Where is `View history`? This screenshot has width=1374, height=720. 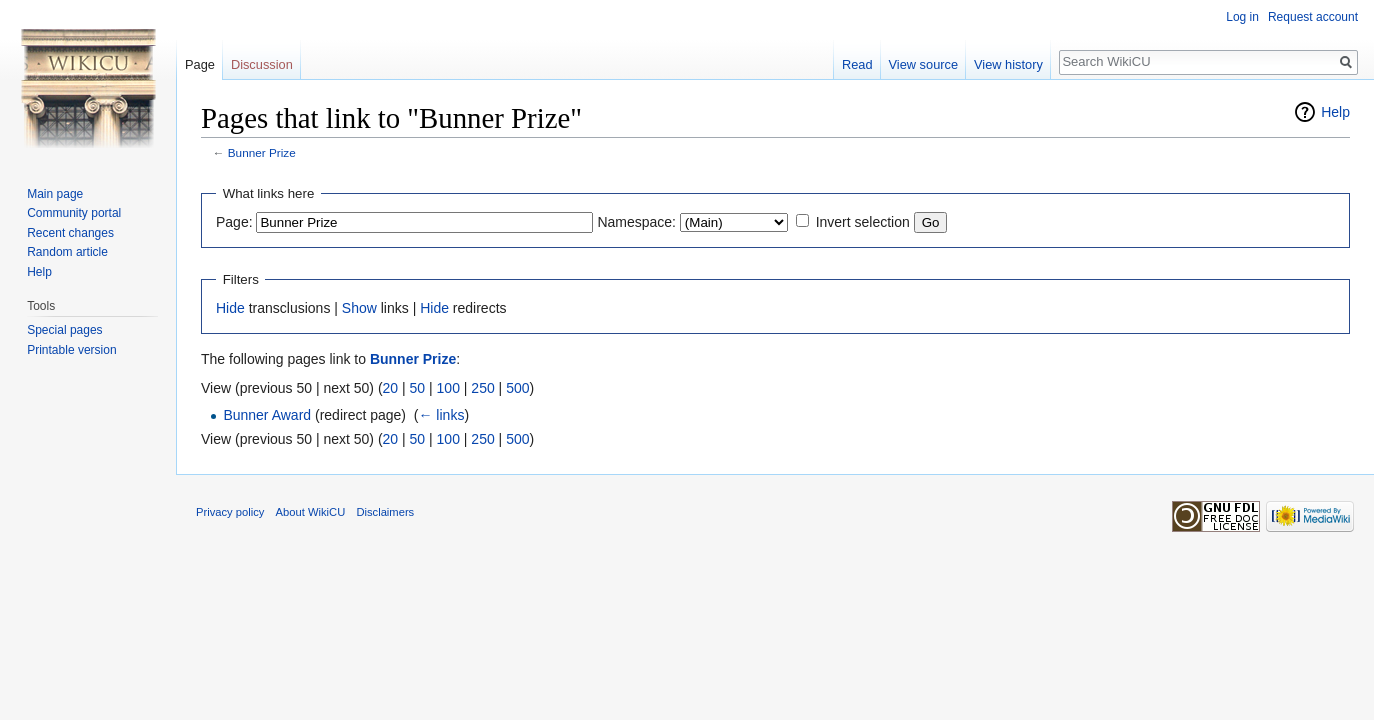 View history is located at coordinates (1008, 64).